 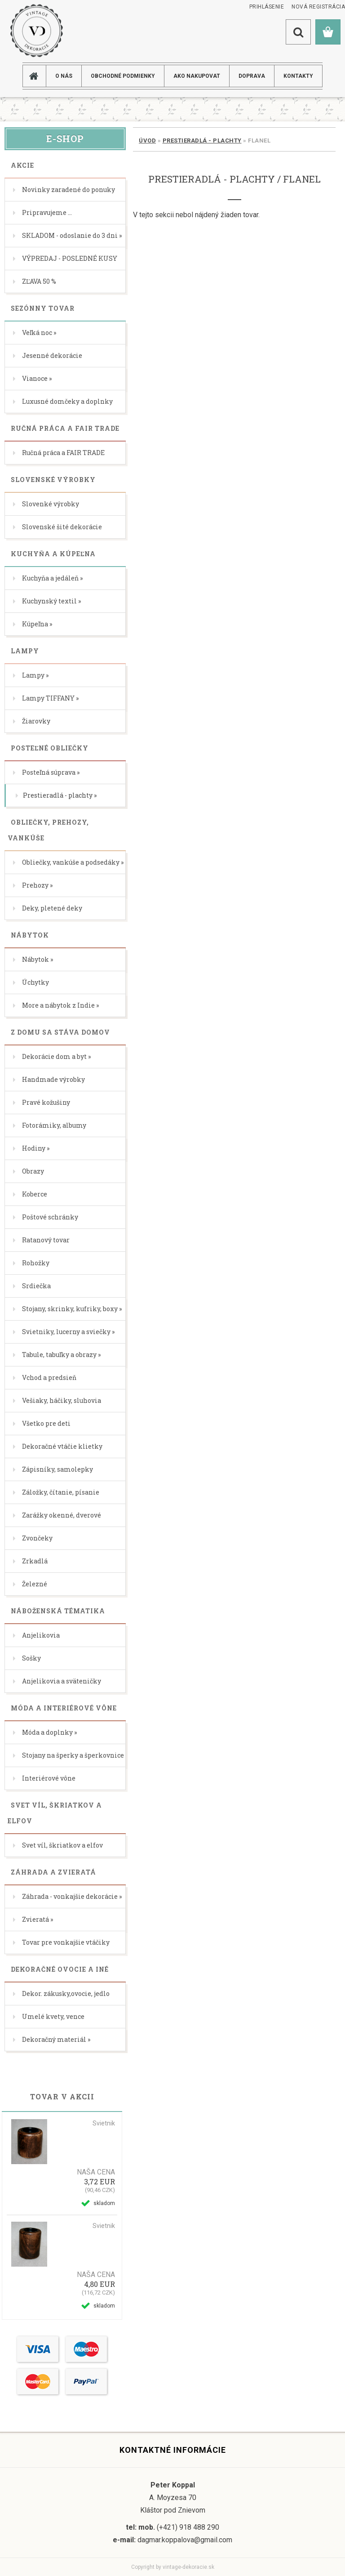 I want to click on AKO NAKUPOVAT, so click(x=196, y=76).